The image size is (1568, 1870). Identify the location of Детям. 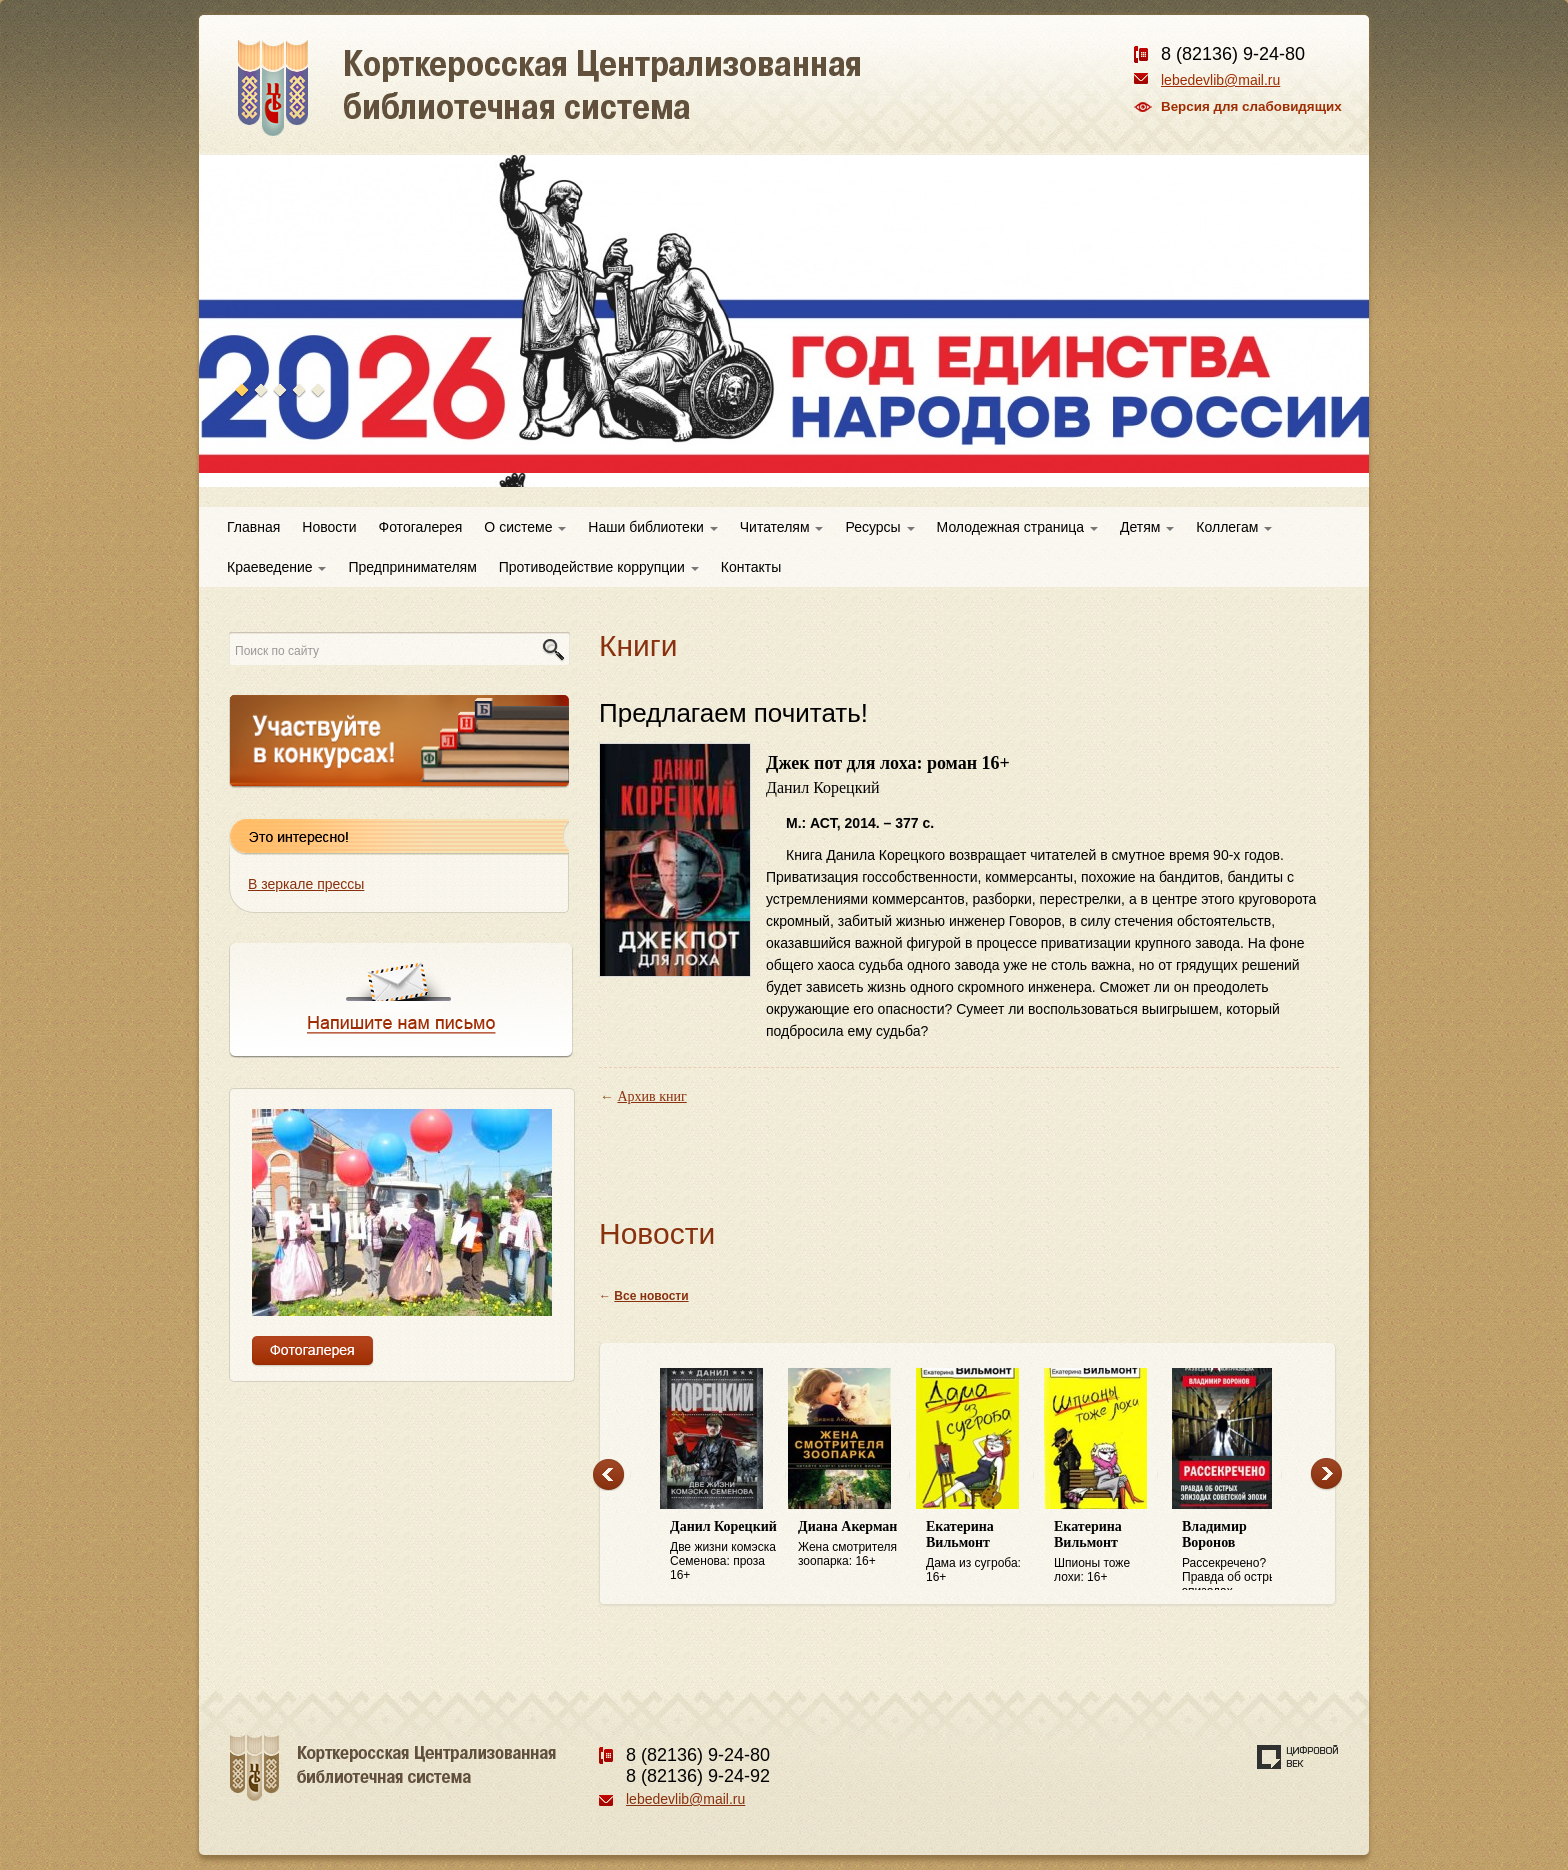
(1147, 527).